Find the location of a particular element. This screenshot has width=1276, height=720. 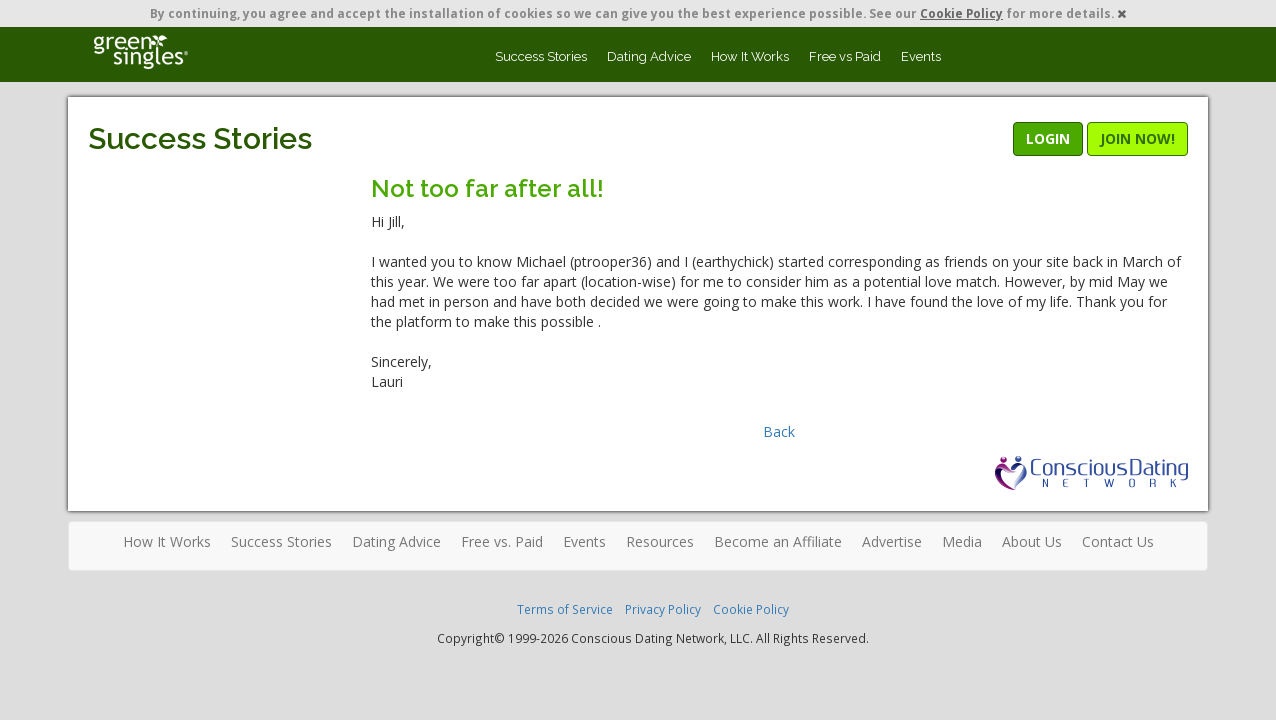

Free vs. Paid is located at coordinates (502, 541).